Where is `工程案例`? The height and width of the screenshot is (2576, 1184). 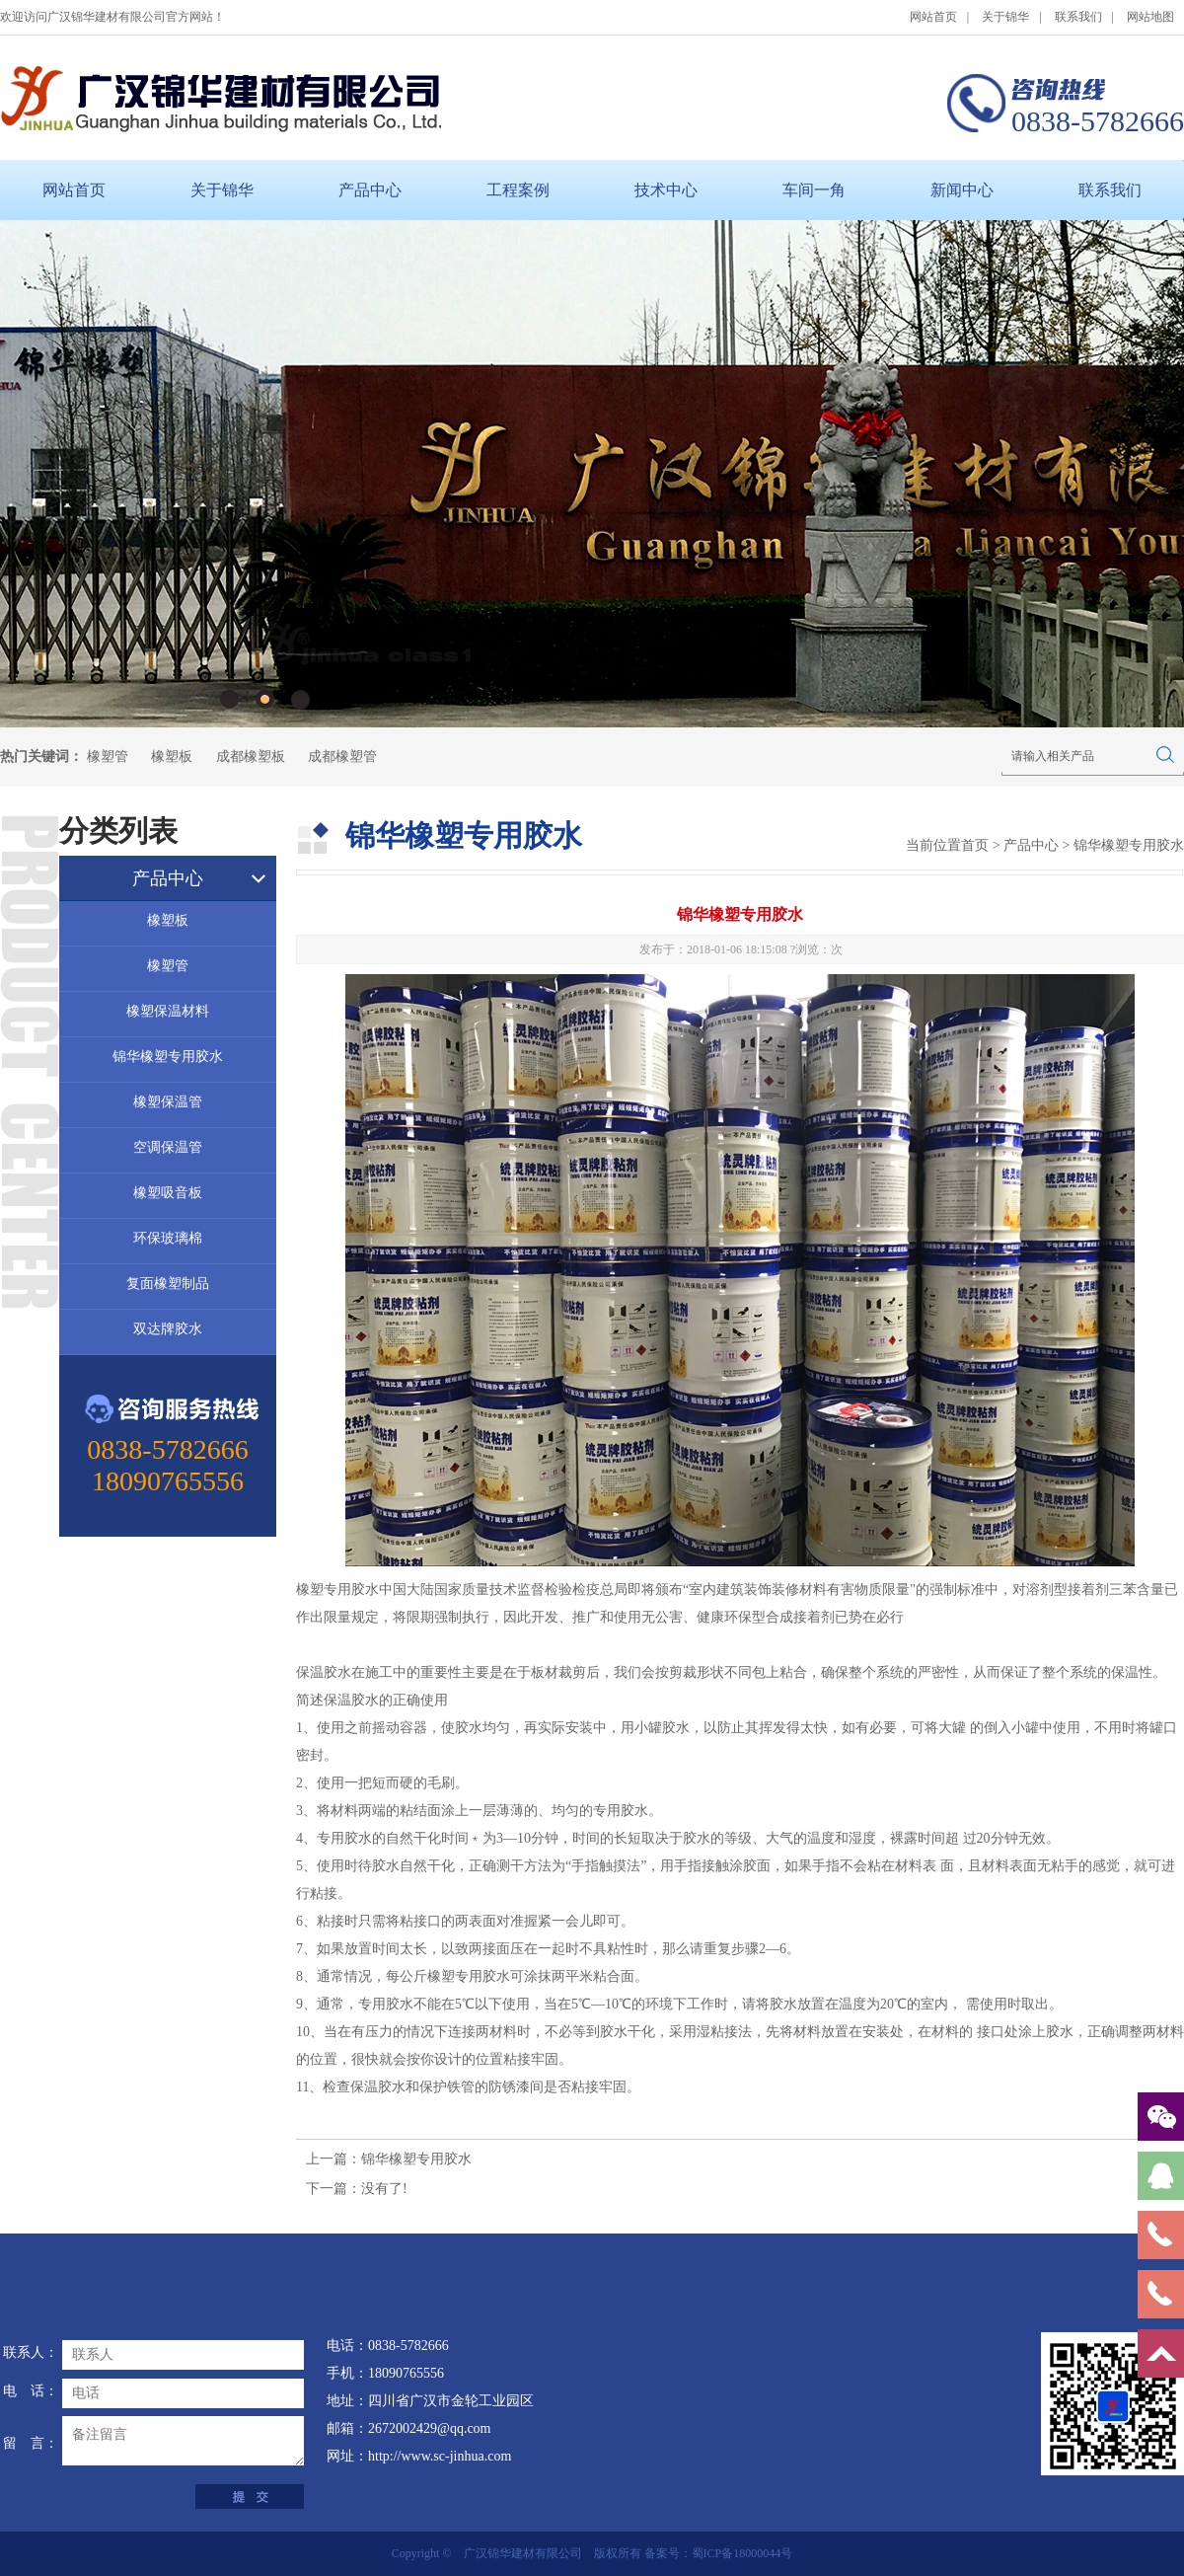 工程案例 is located at coordinates (518, 190).